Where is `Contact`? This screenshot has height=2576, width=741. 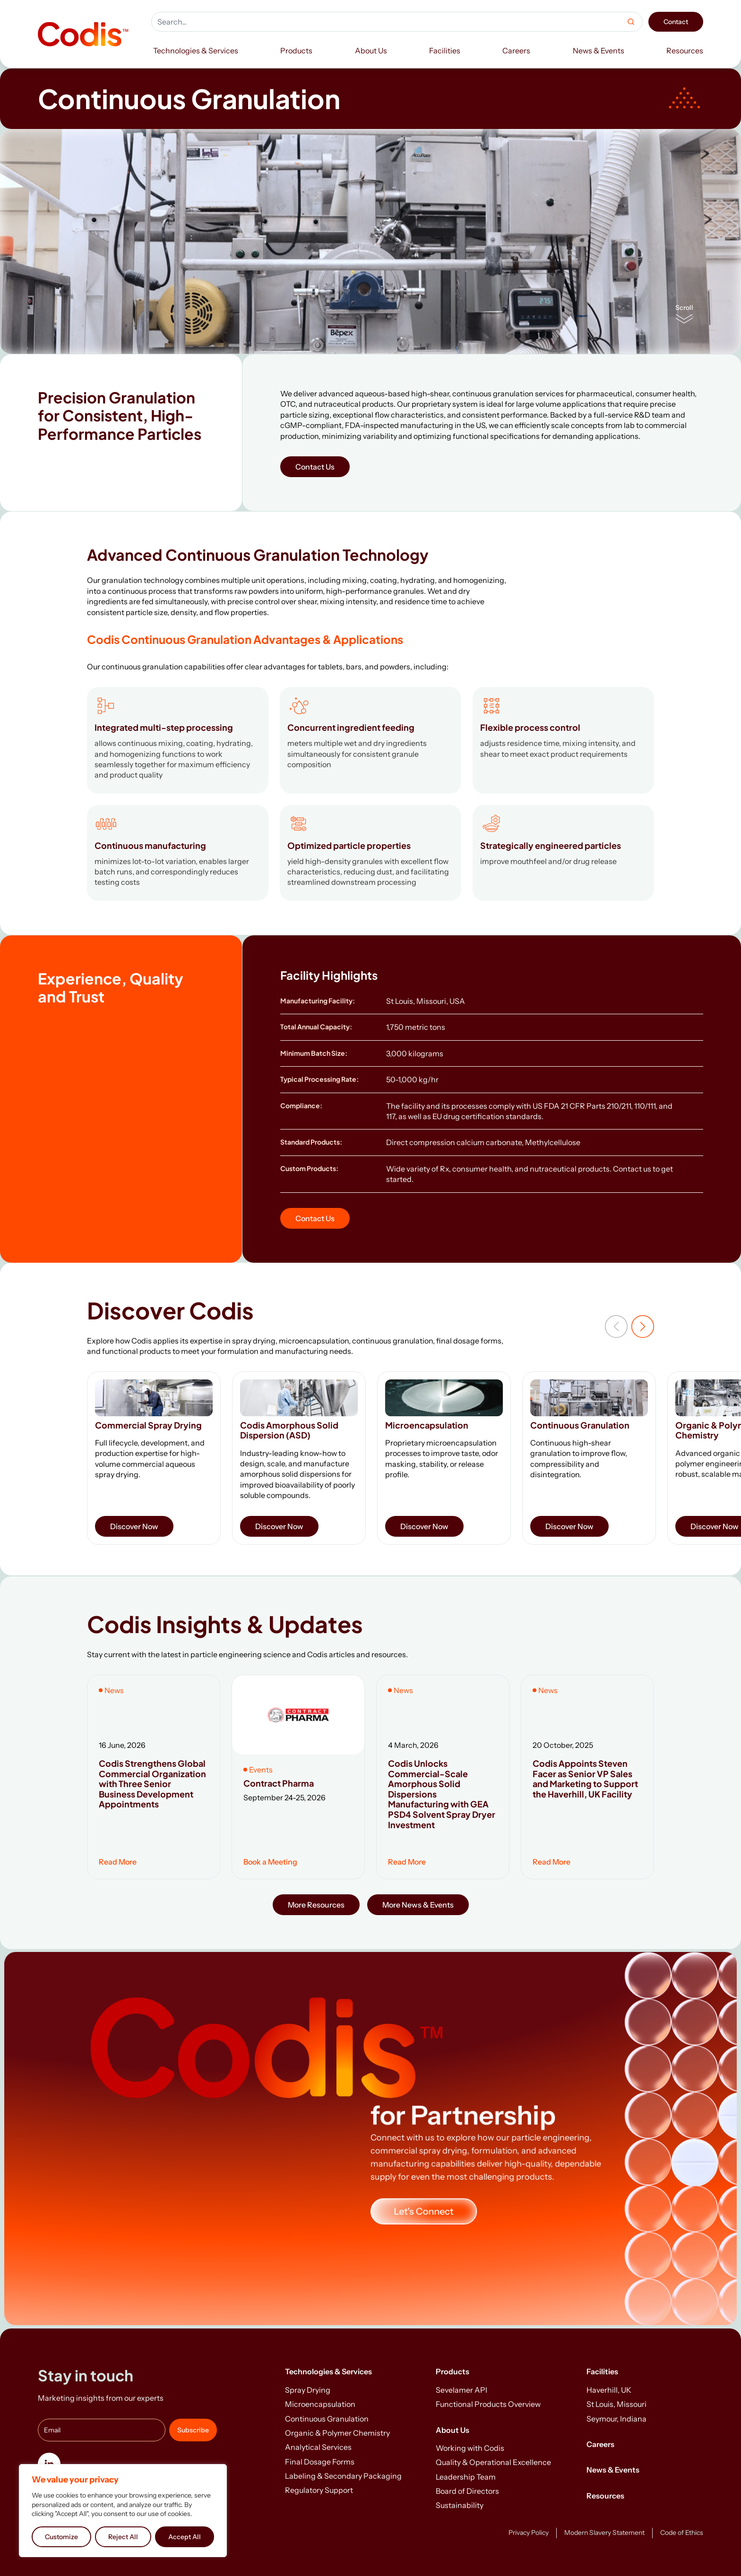
Contact is located at coordinates (675, 21).